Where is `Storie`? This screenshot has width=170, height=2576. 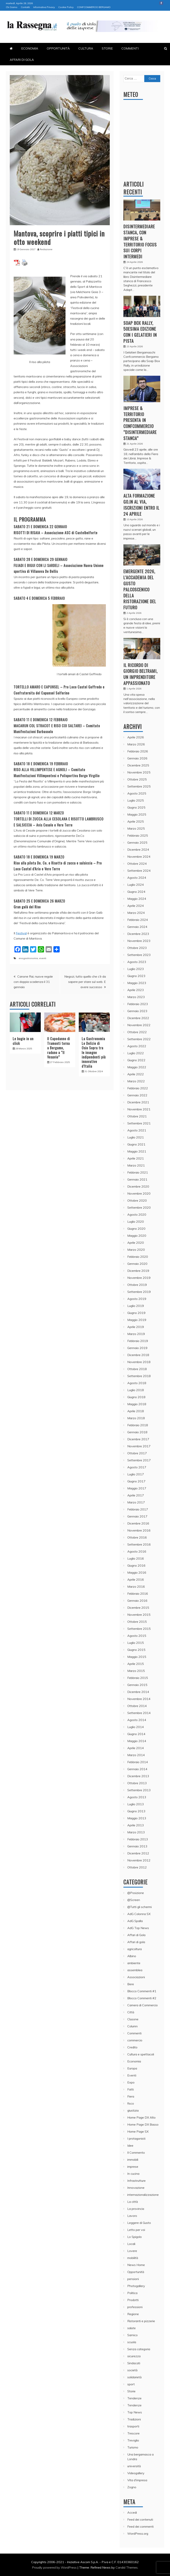 Storie is located at coordinates (131, 2391).